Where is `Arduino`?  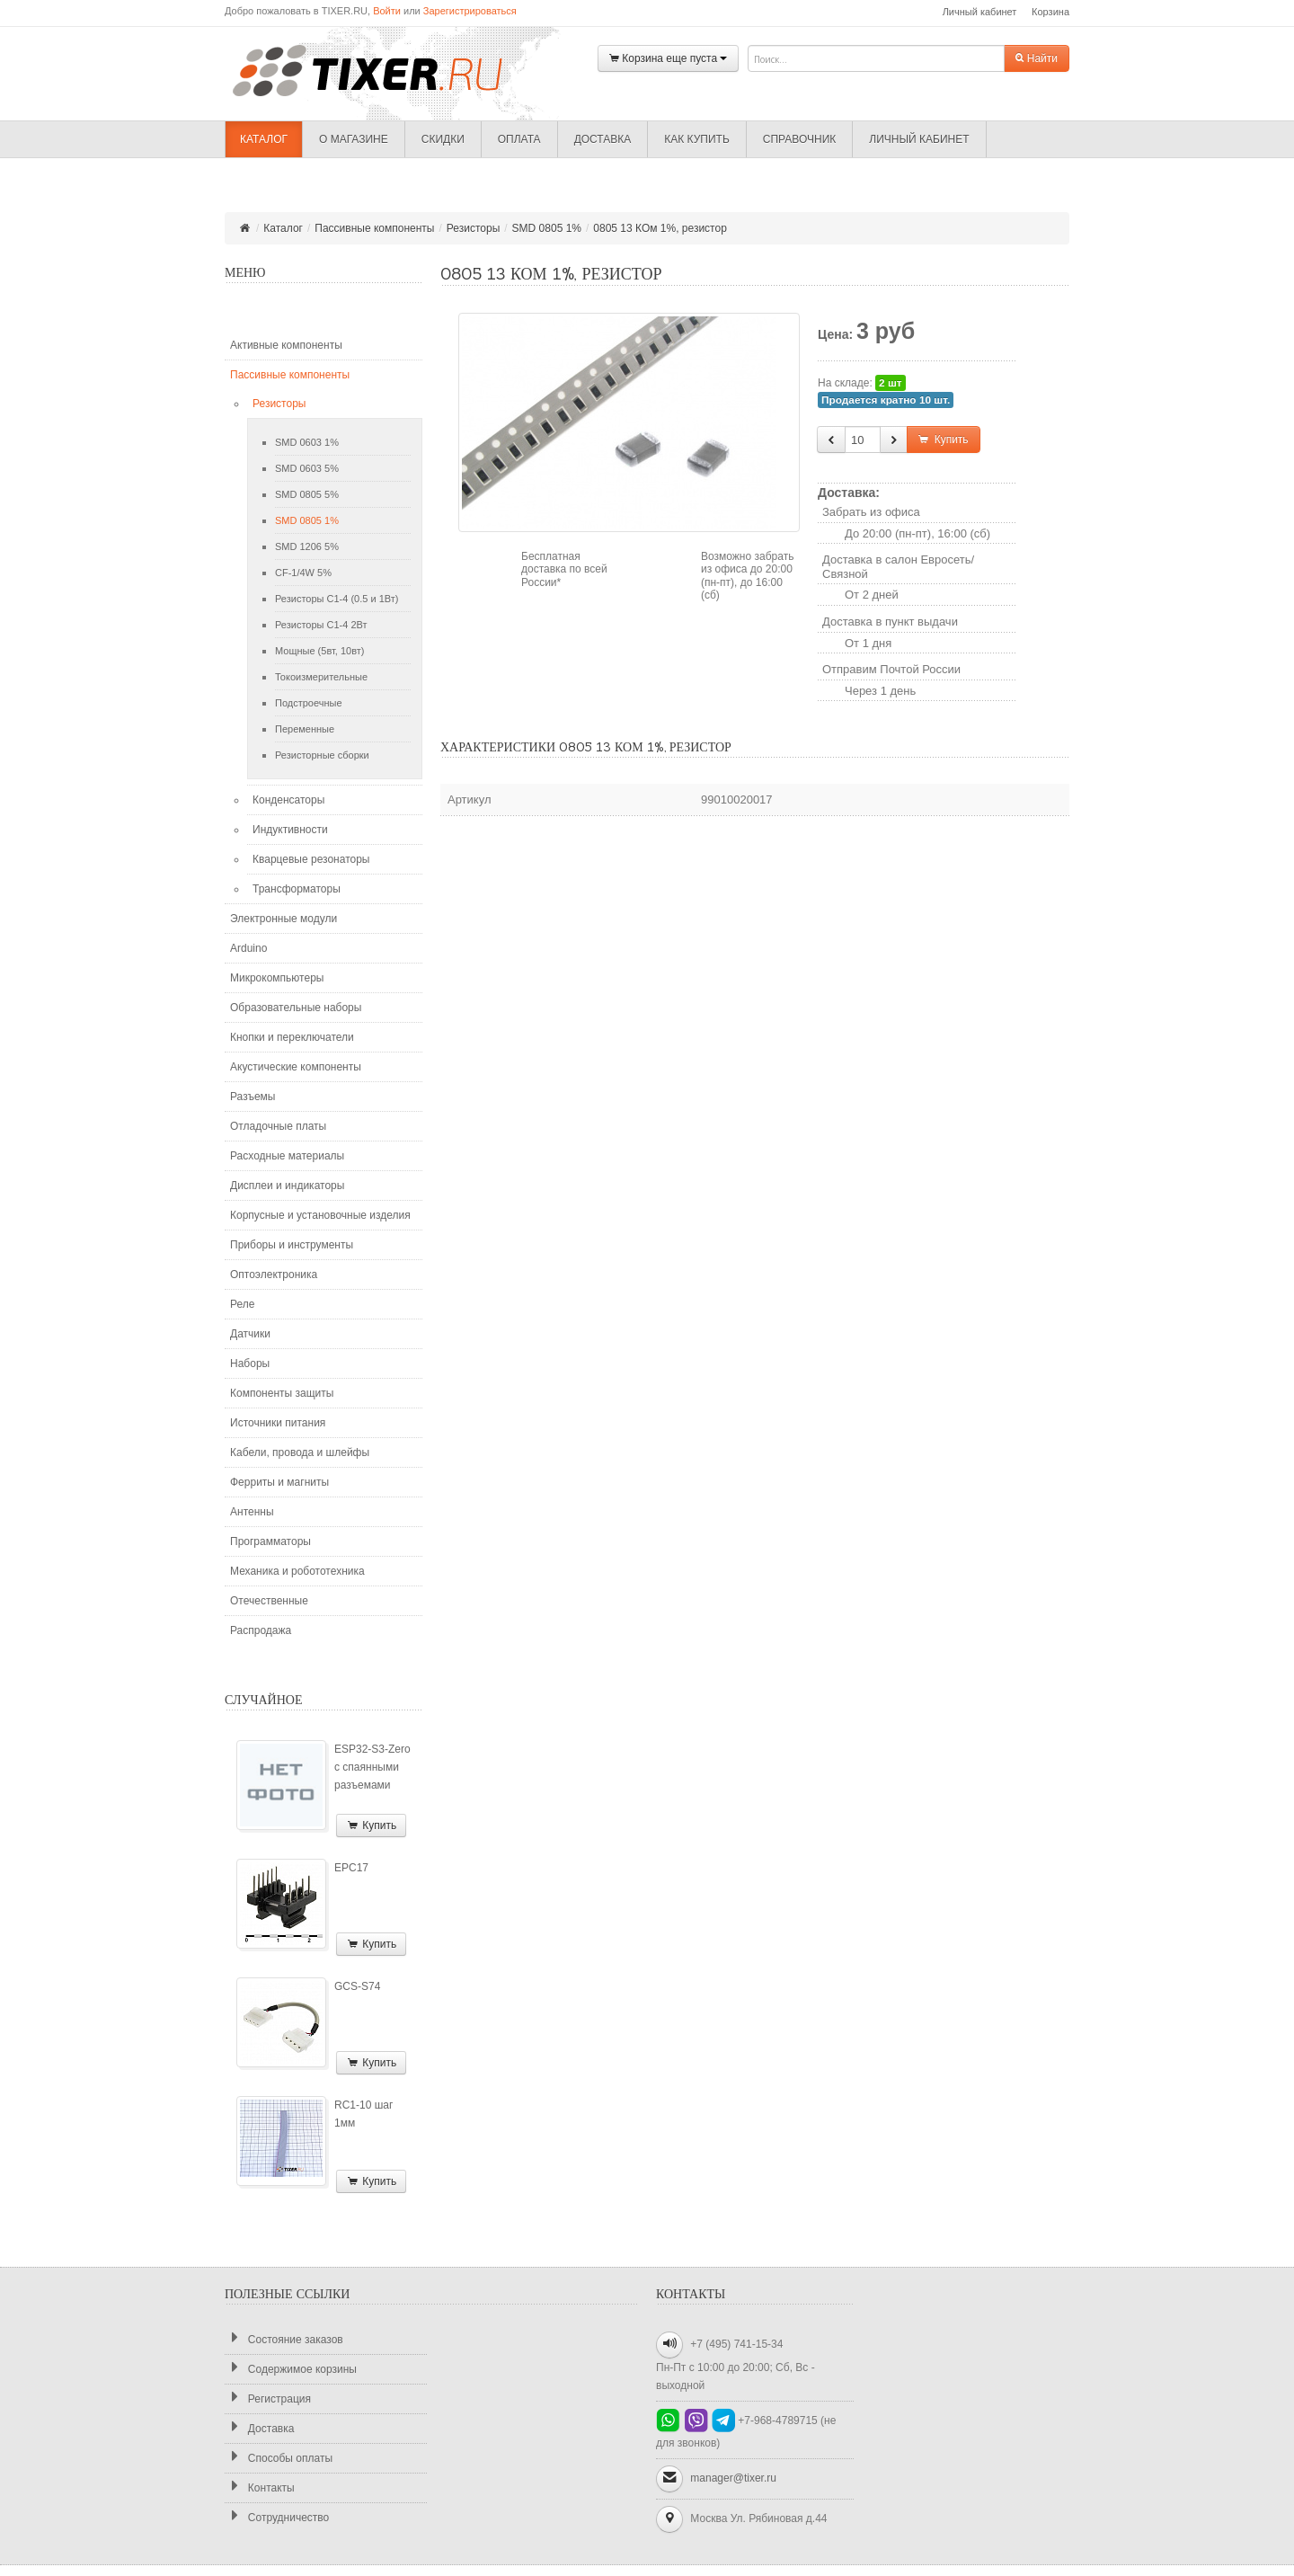 Arduino is located at coordinates (248, 948).